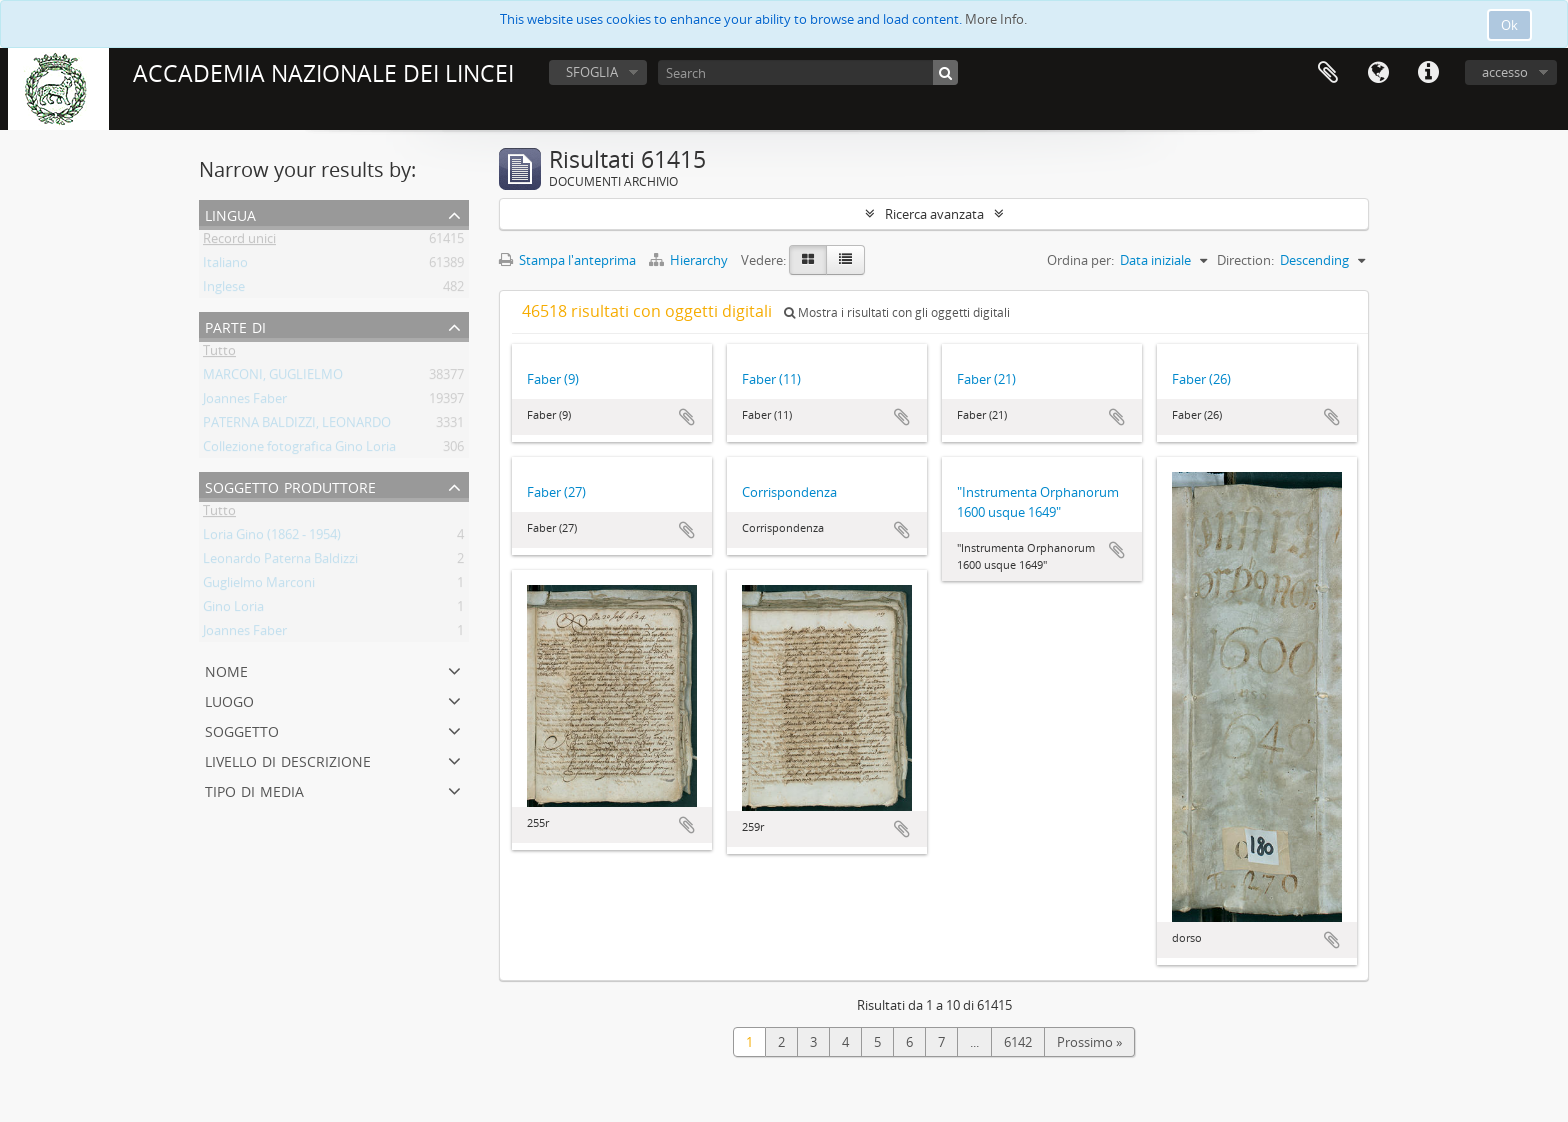 The height and width of the screenshot is (1122, 1568). I want to click on Lingua, so click(1378, 73).